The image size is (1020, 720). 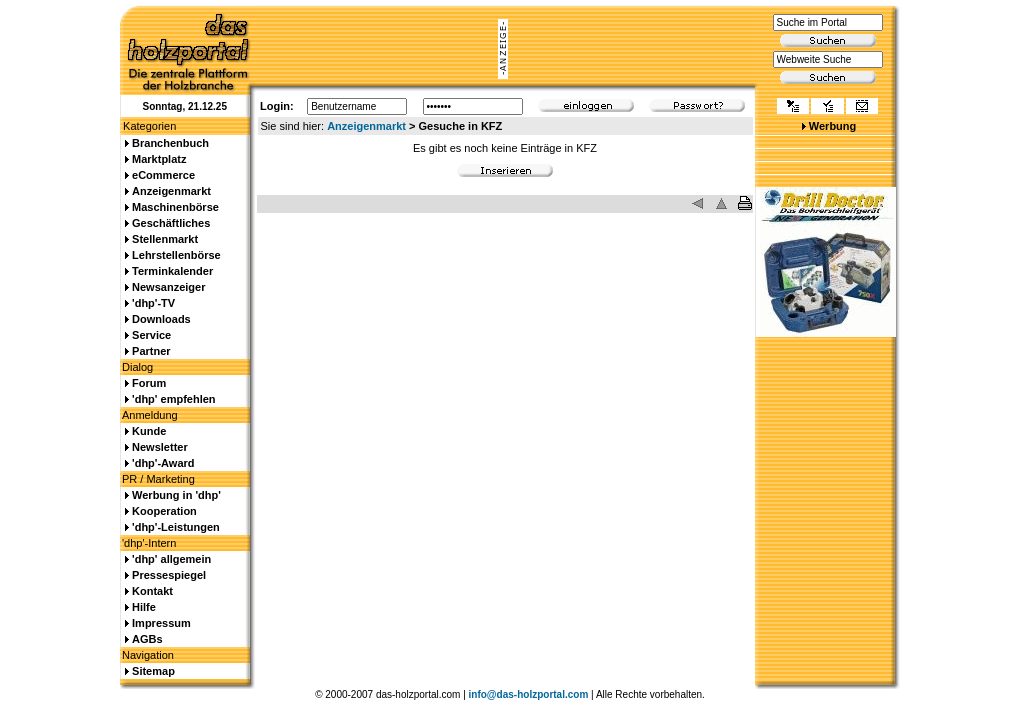 What do you see at coordinates (172, 271) in the screenshot?
I see `Terminkalender` at bounding box center [172, 271].